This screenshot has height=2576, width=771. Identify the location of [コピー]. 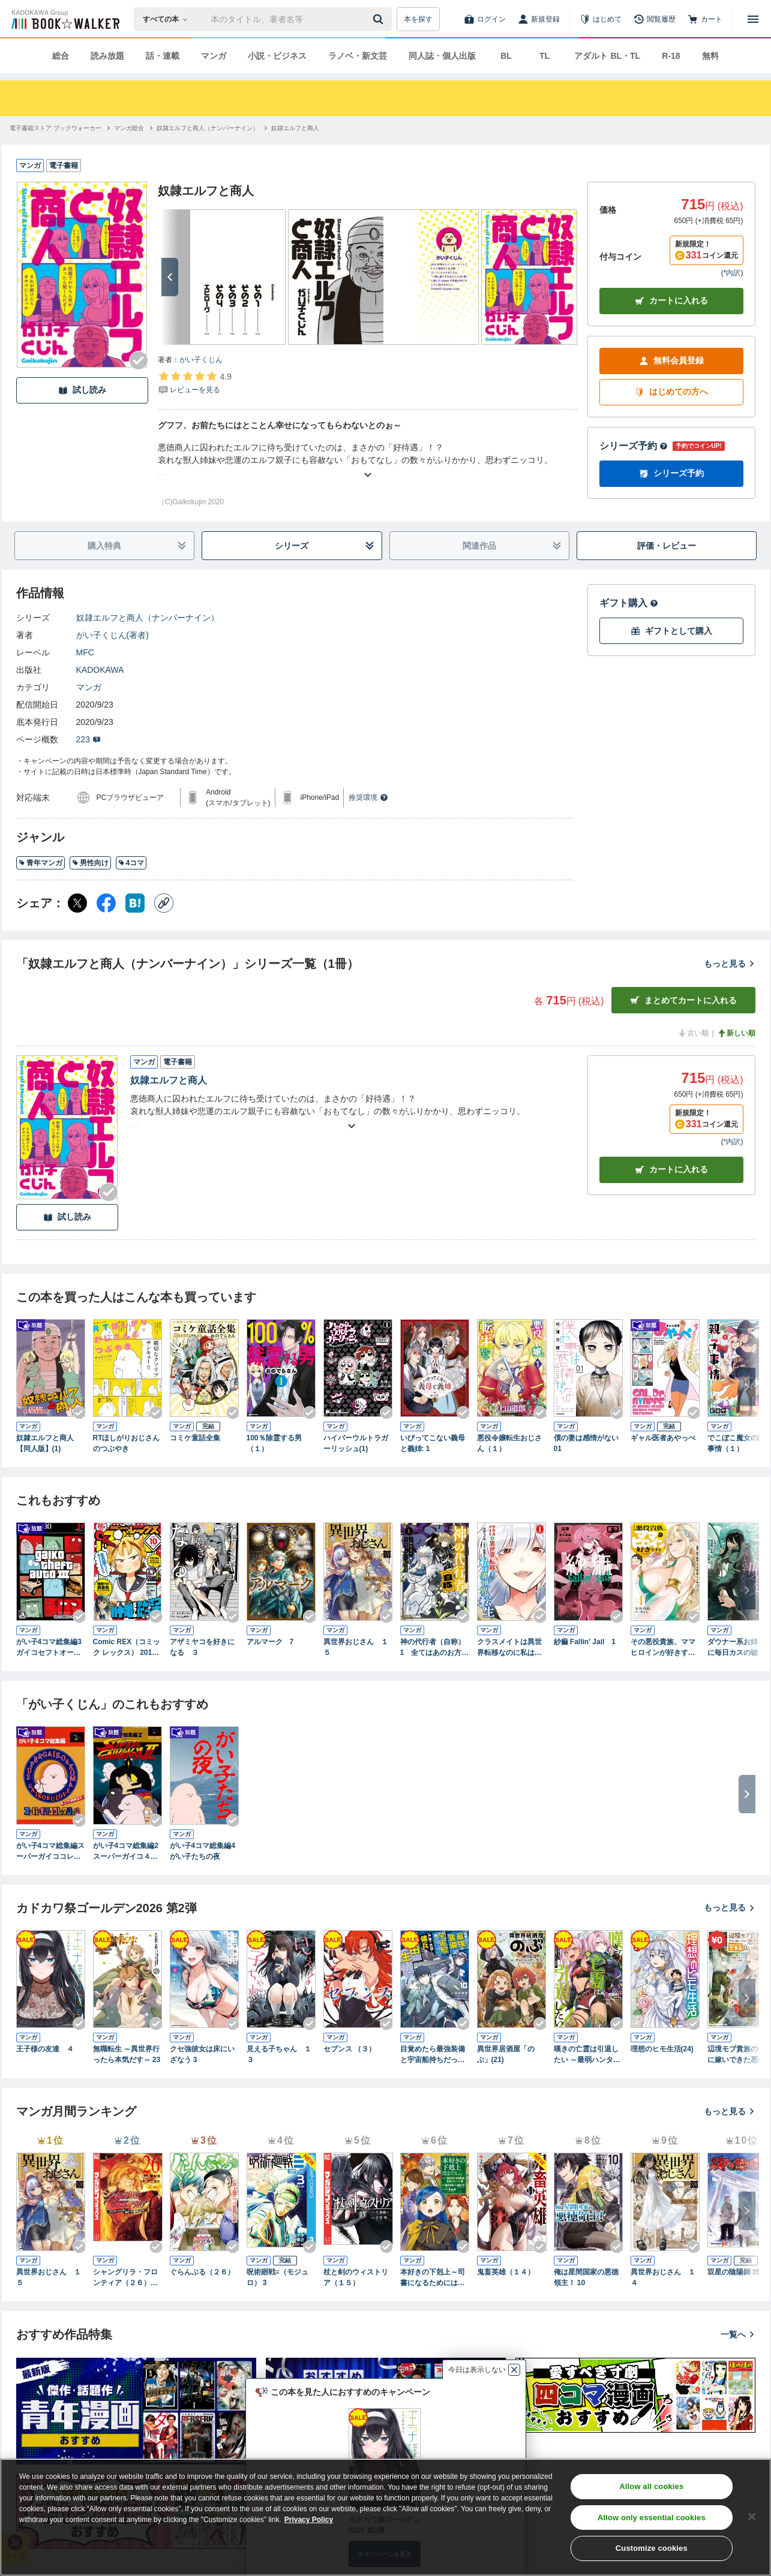
(164, 903).